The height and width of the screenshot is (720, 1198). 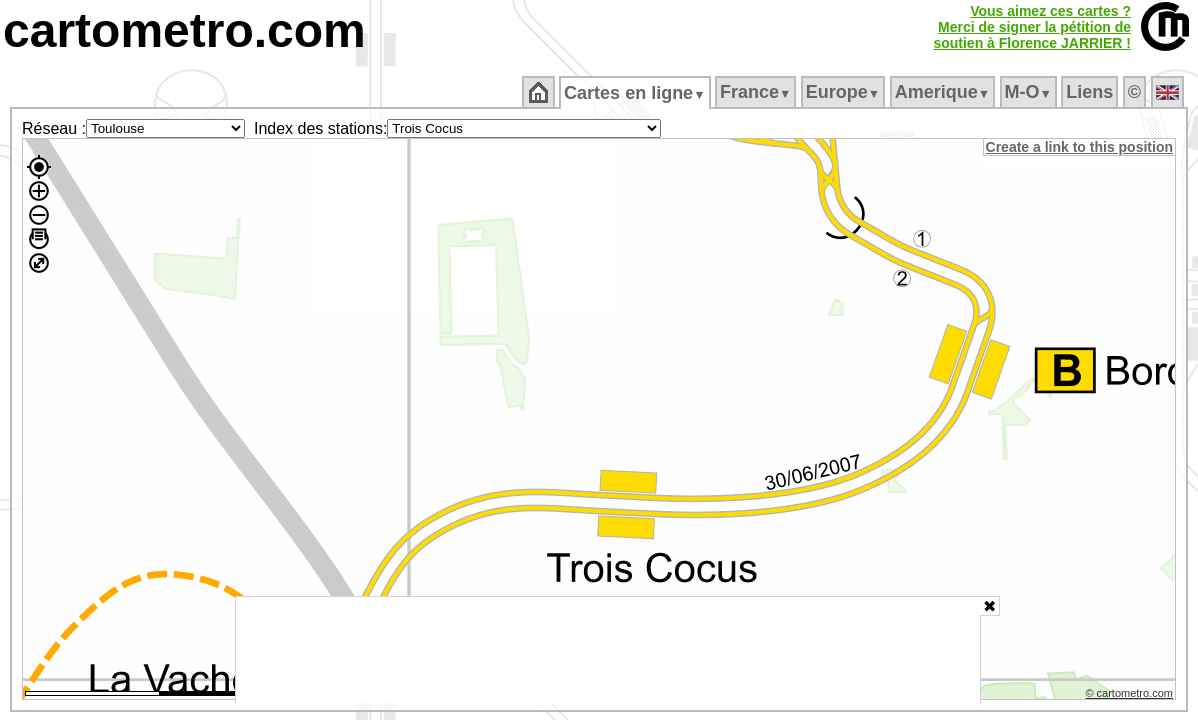 What do you see at coordinates (844, 92) in the screenshot?
I see `Europe` at bounding box center [844, 92].